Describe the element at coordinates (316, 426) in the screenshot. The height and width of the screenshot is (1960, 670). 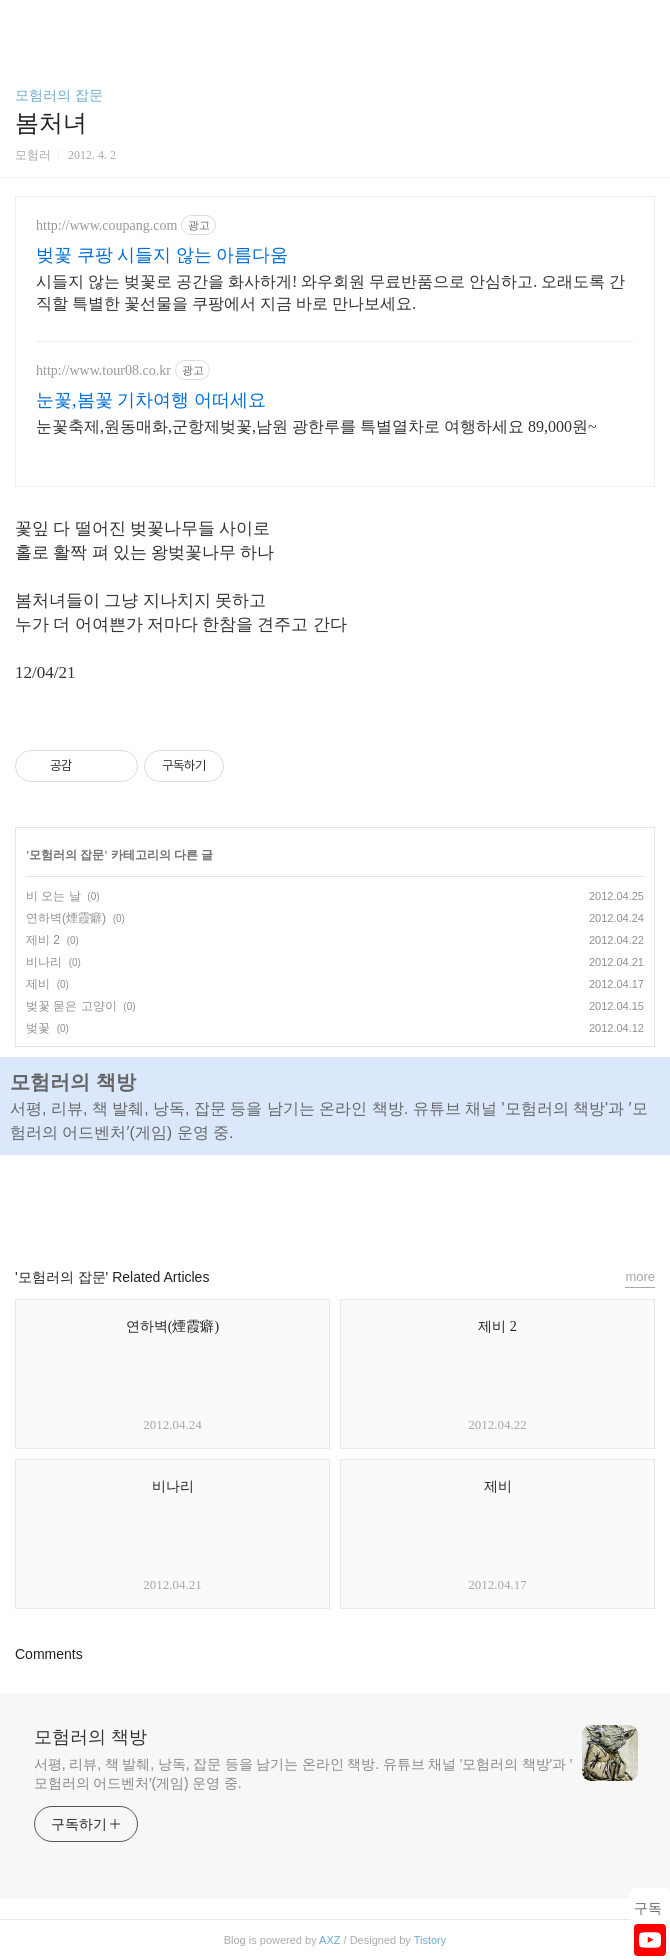
I see `눈꽃축제,원동매화,군항제벚꽃,남원 광한루를 특별열차로 여행하세요 89,000원~` at that location.